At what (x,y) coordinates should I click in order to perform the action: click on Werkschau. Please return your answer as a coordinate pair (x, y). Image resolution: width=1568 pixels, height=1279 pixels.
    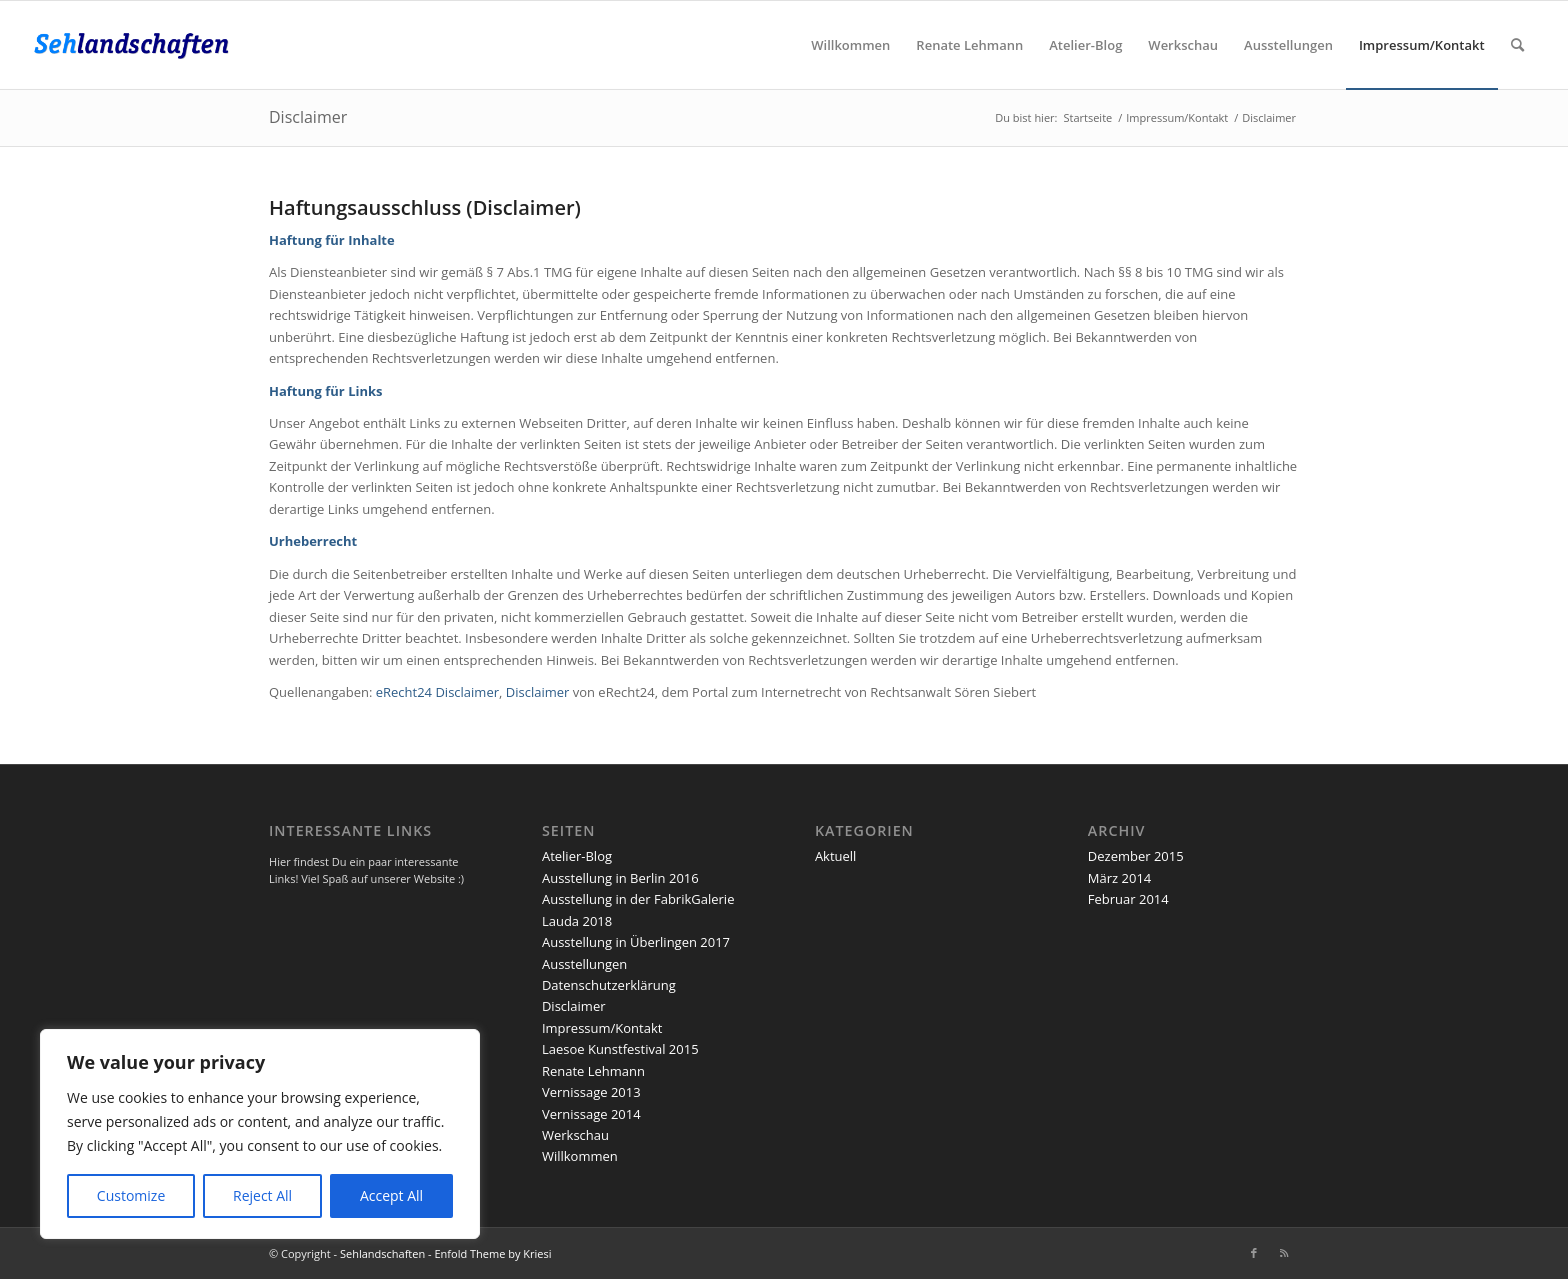
    Looking at the image, I should click on (575, 1135).